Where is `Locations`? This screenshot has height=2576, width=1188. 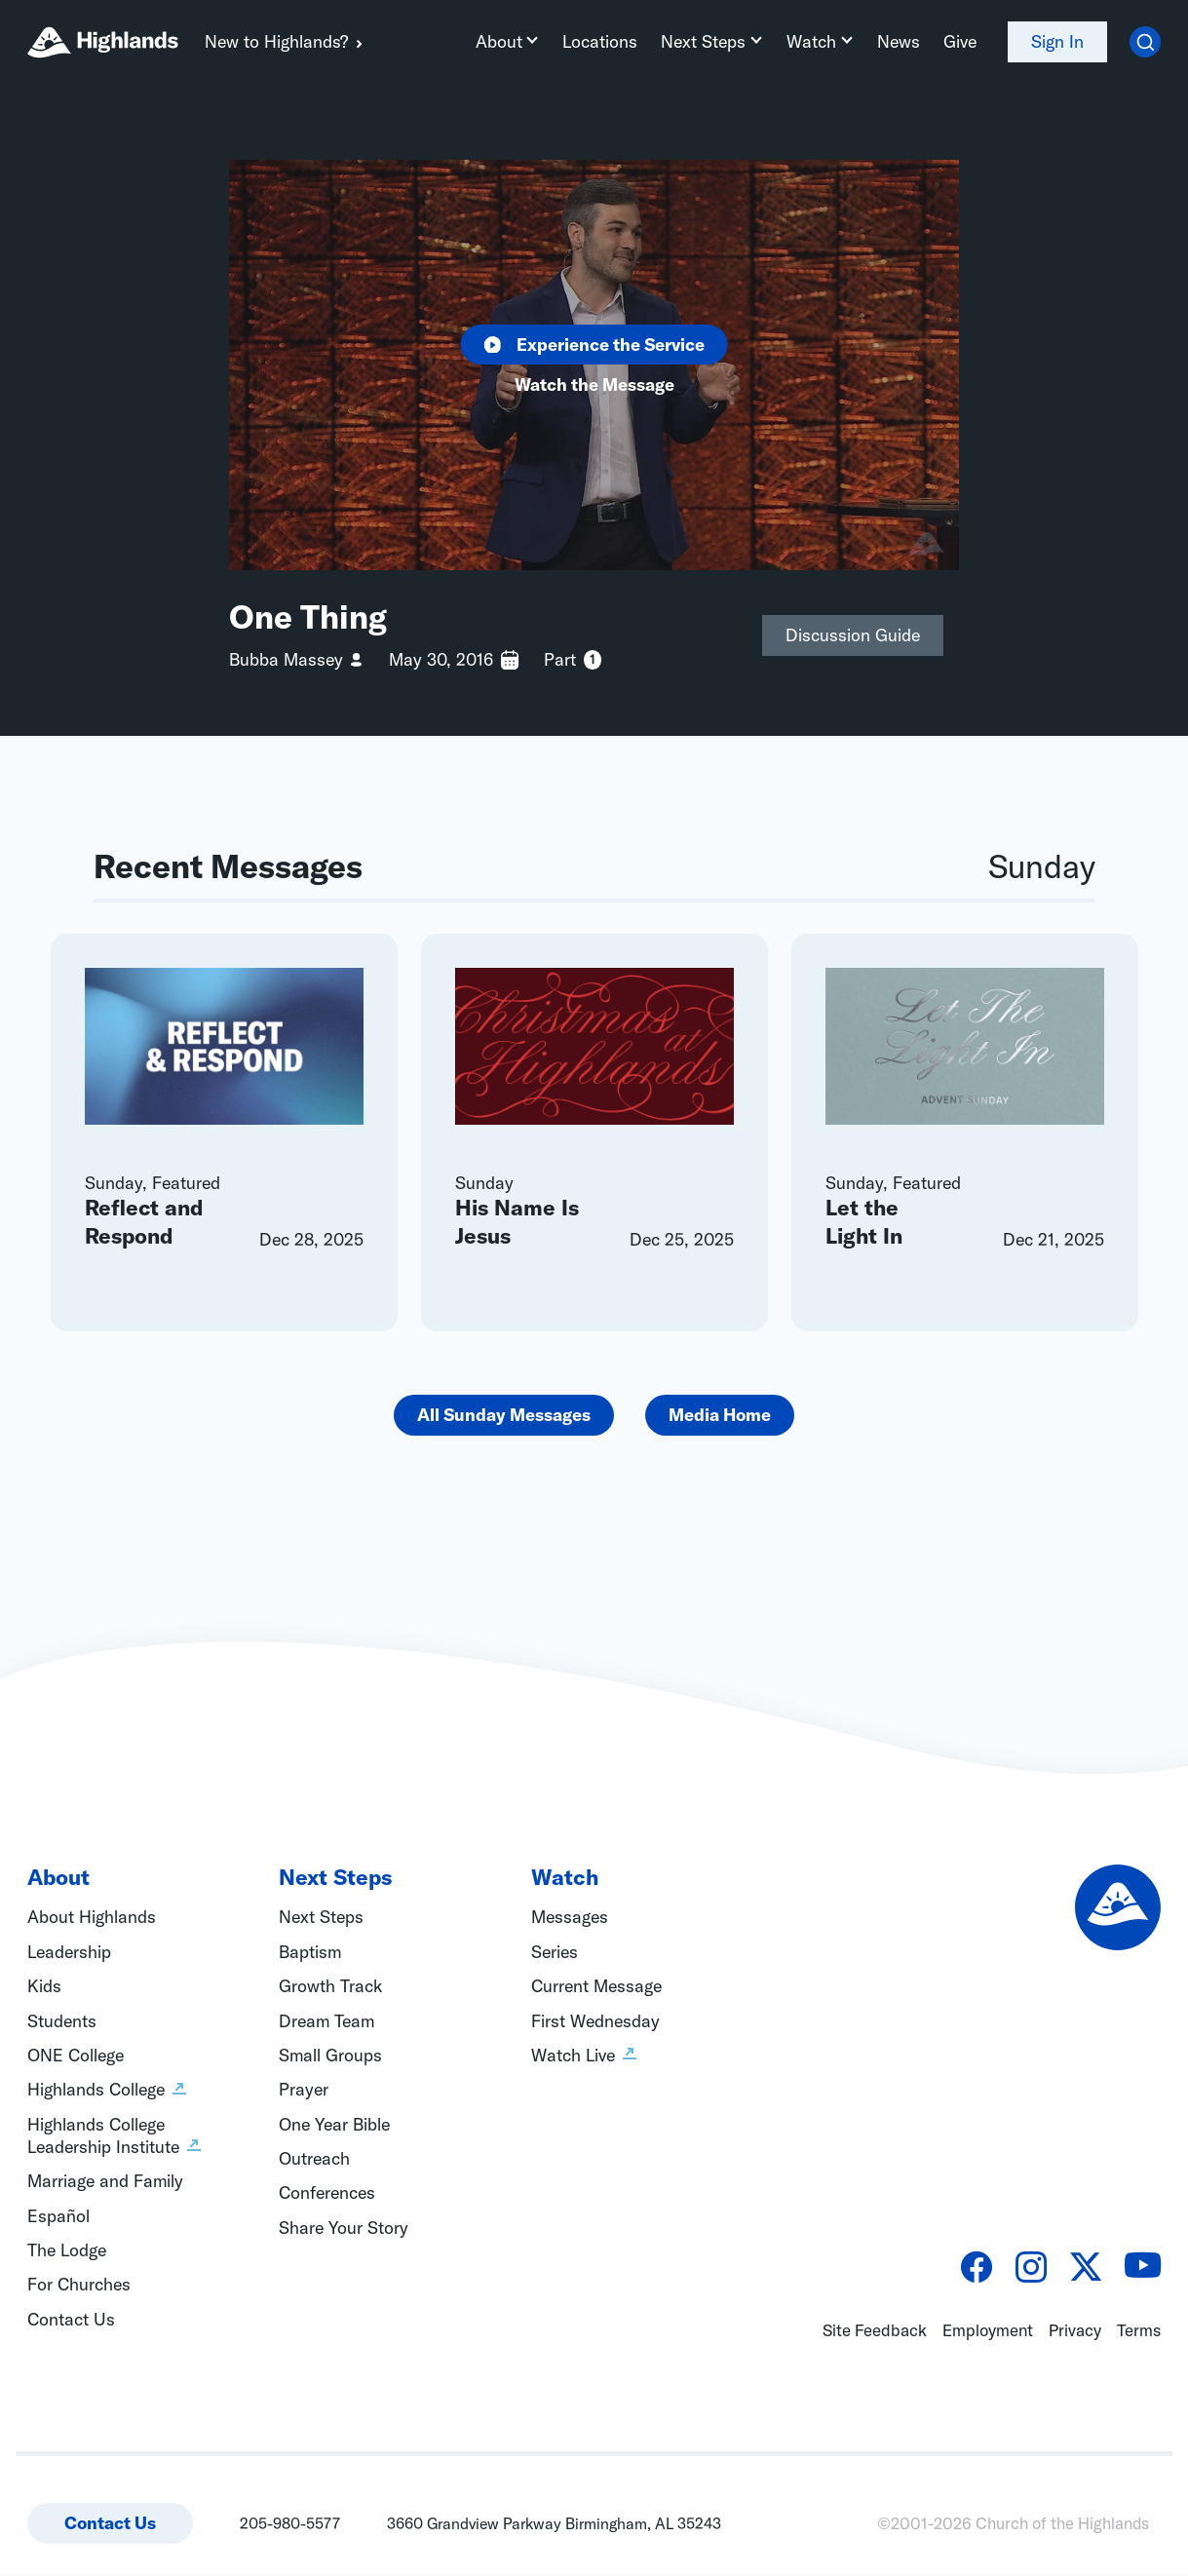 Locations is located at coordinates (601, 41).